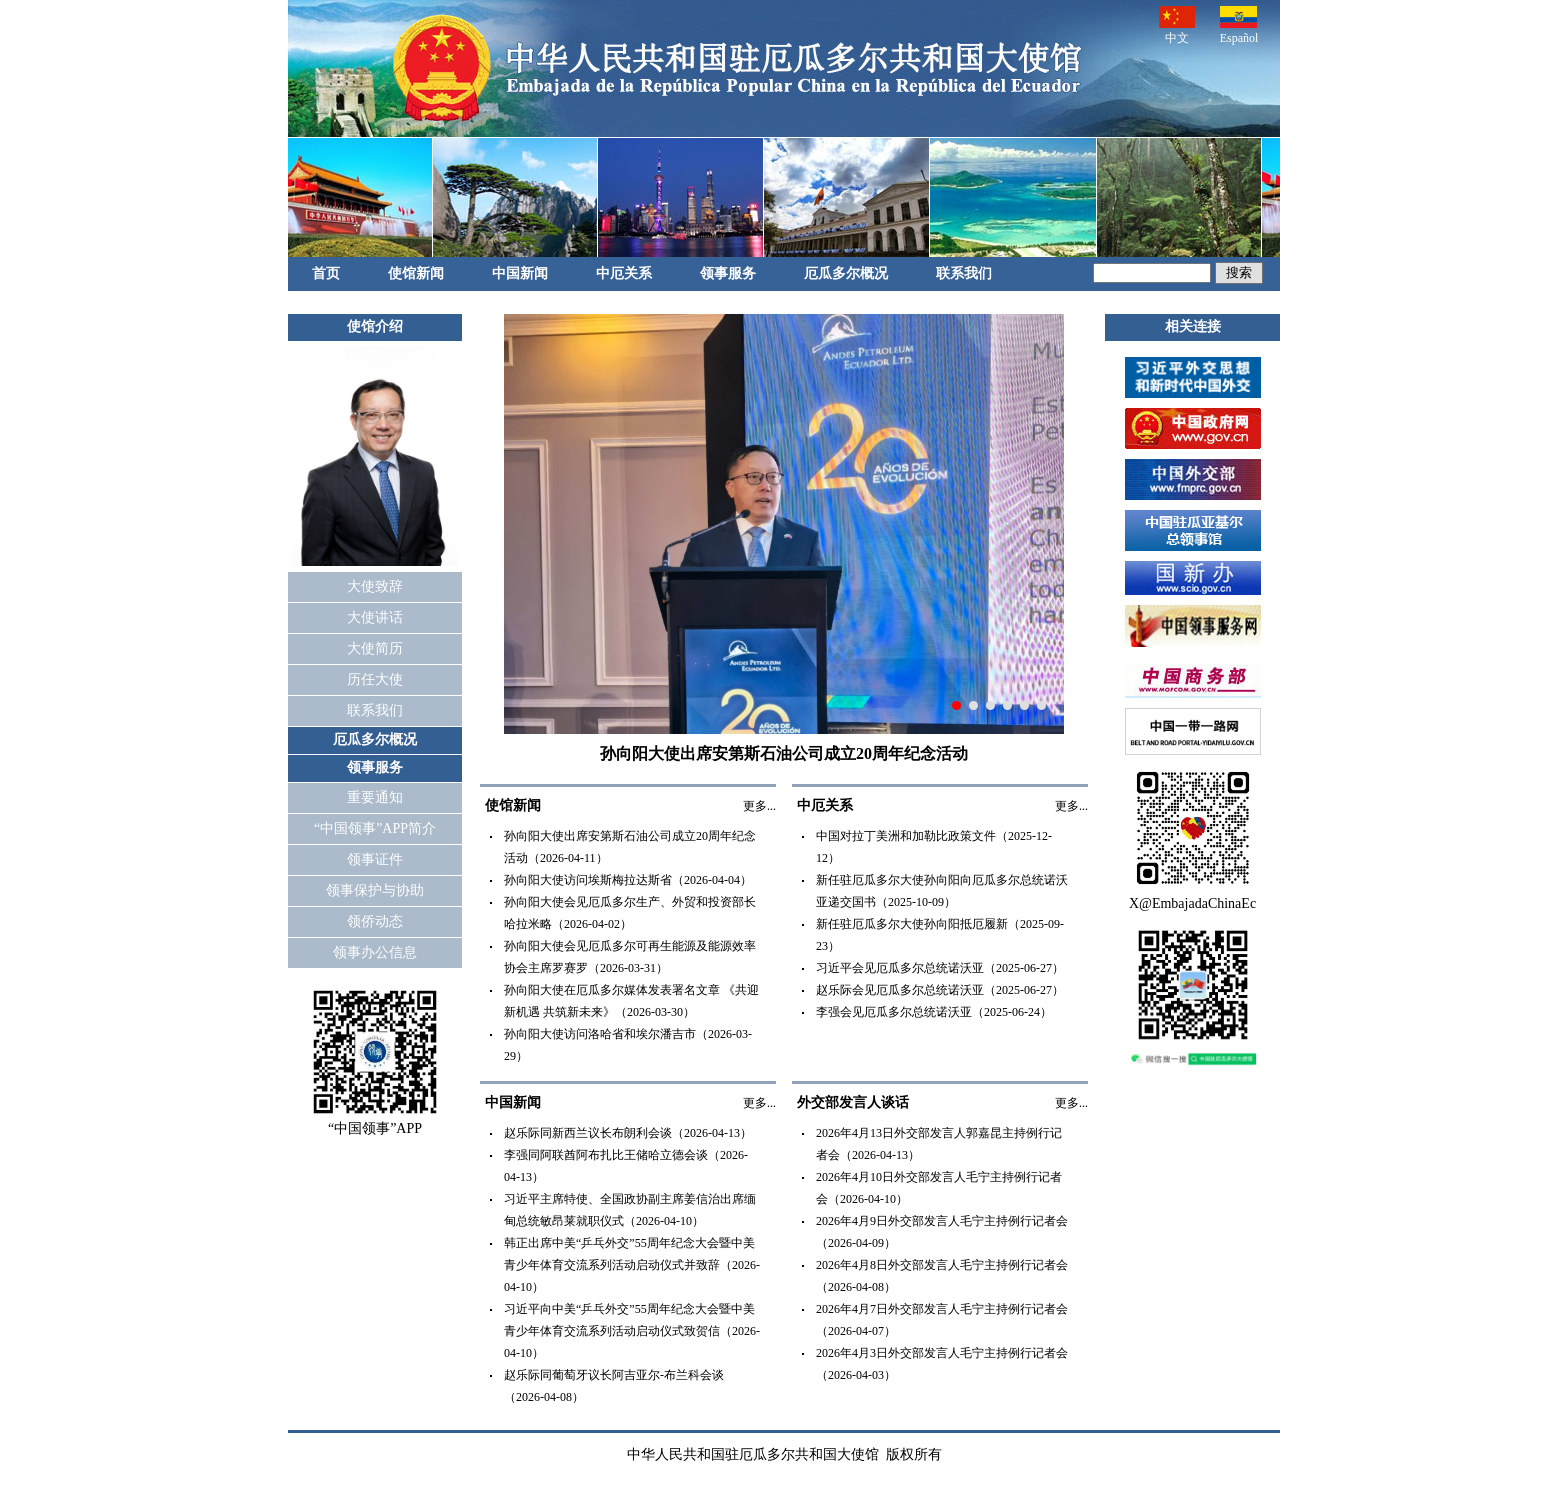  Describe the element at coordinates (632, 1265) in the screenshot. I see `韩正出席中美“乒乓外交”55周年纪念大会暨中美青少年体育交流系列活动启动仪式并致辞（2026-04-10）` at that location.